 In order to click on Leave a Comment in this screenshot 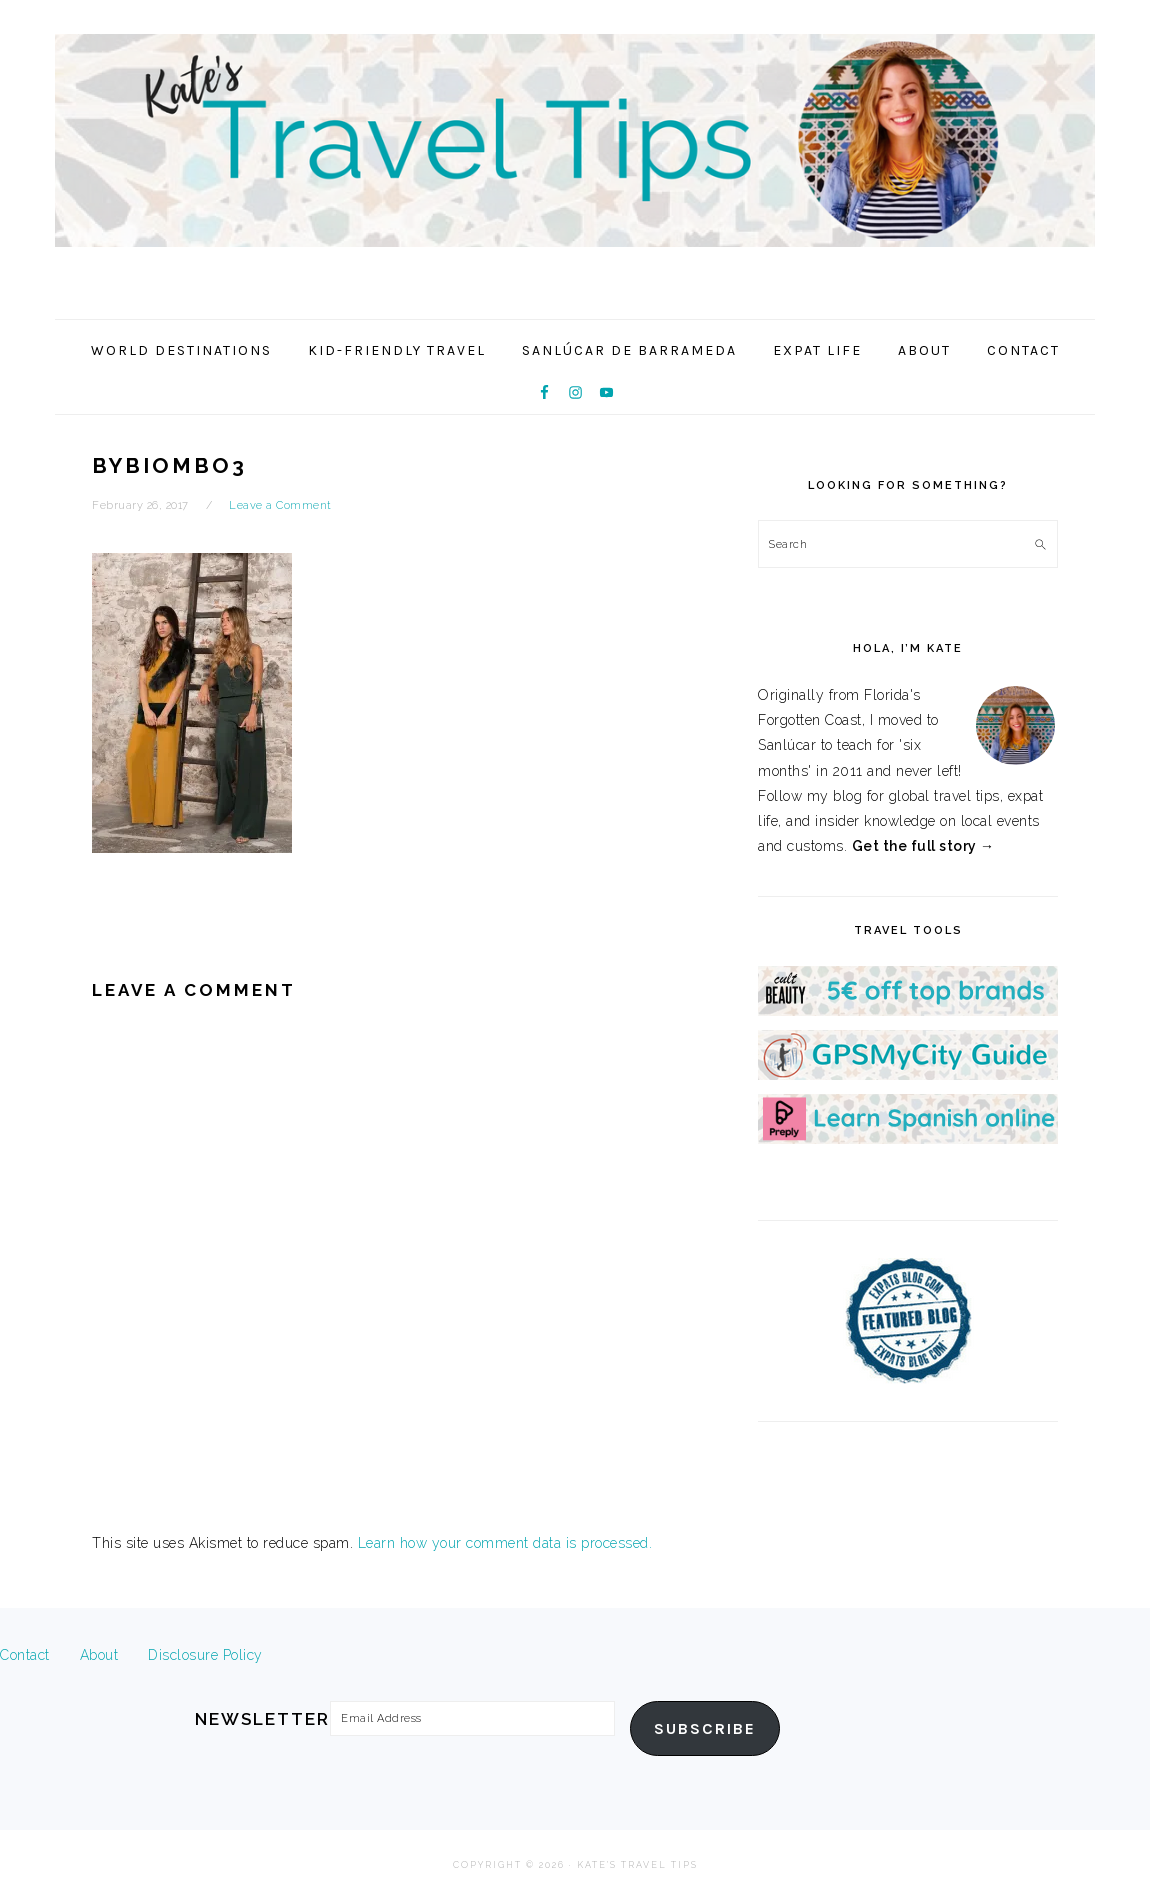, I will do `click(280, 505)`.